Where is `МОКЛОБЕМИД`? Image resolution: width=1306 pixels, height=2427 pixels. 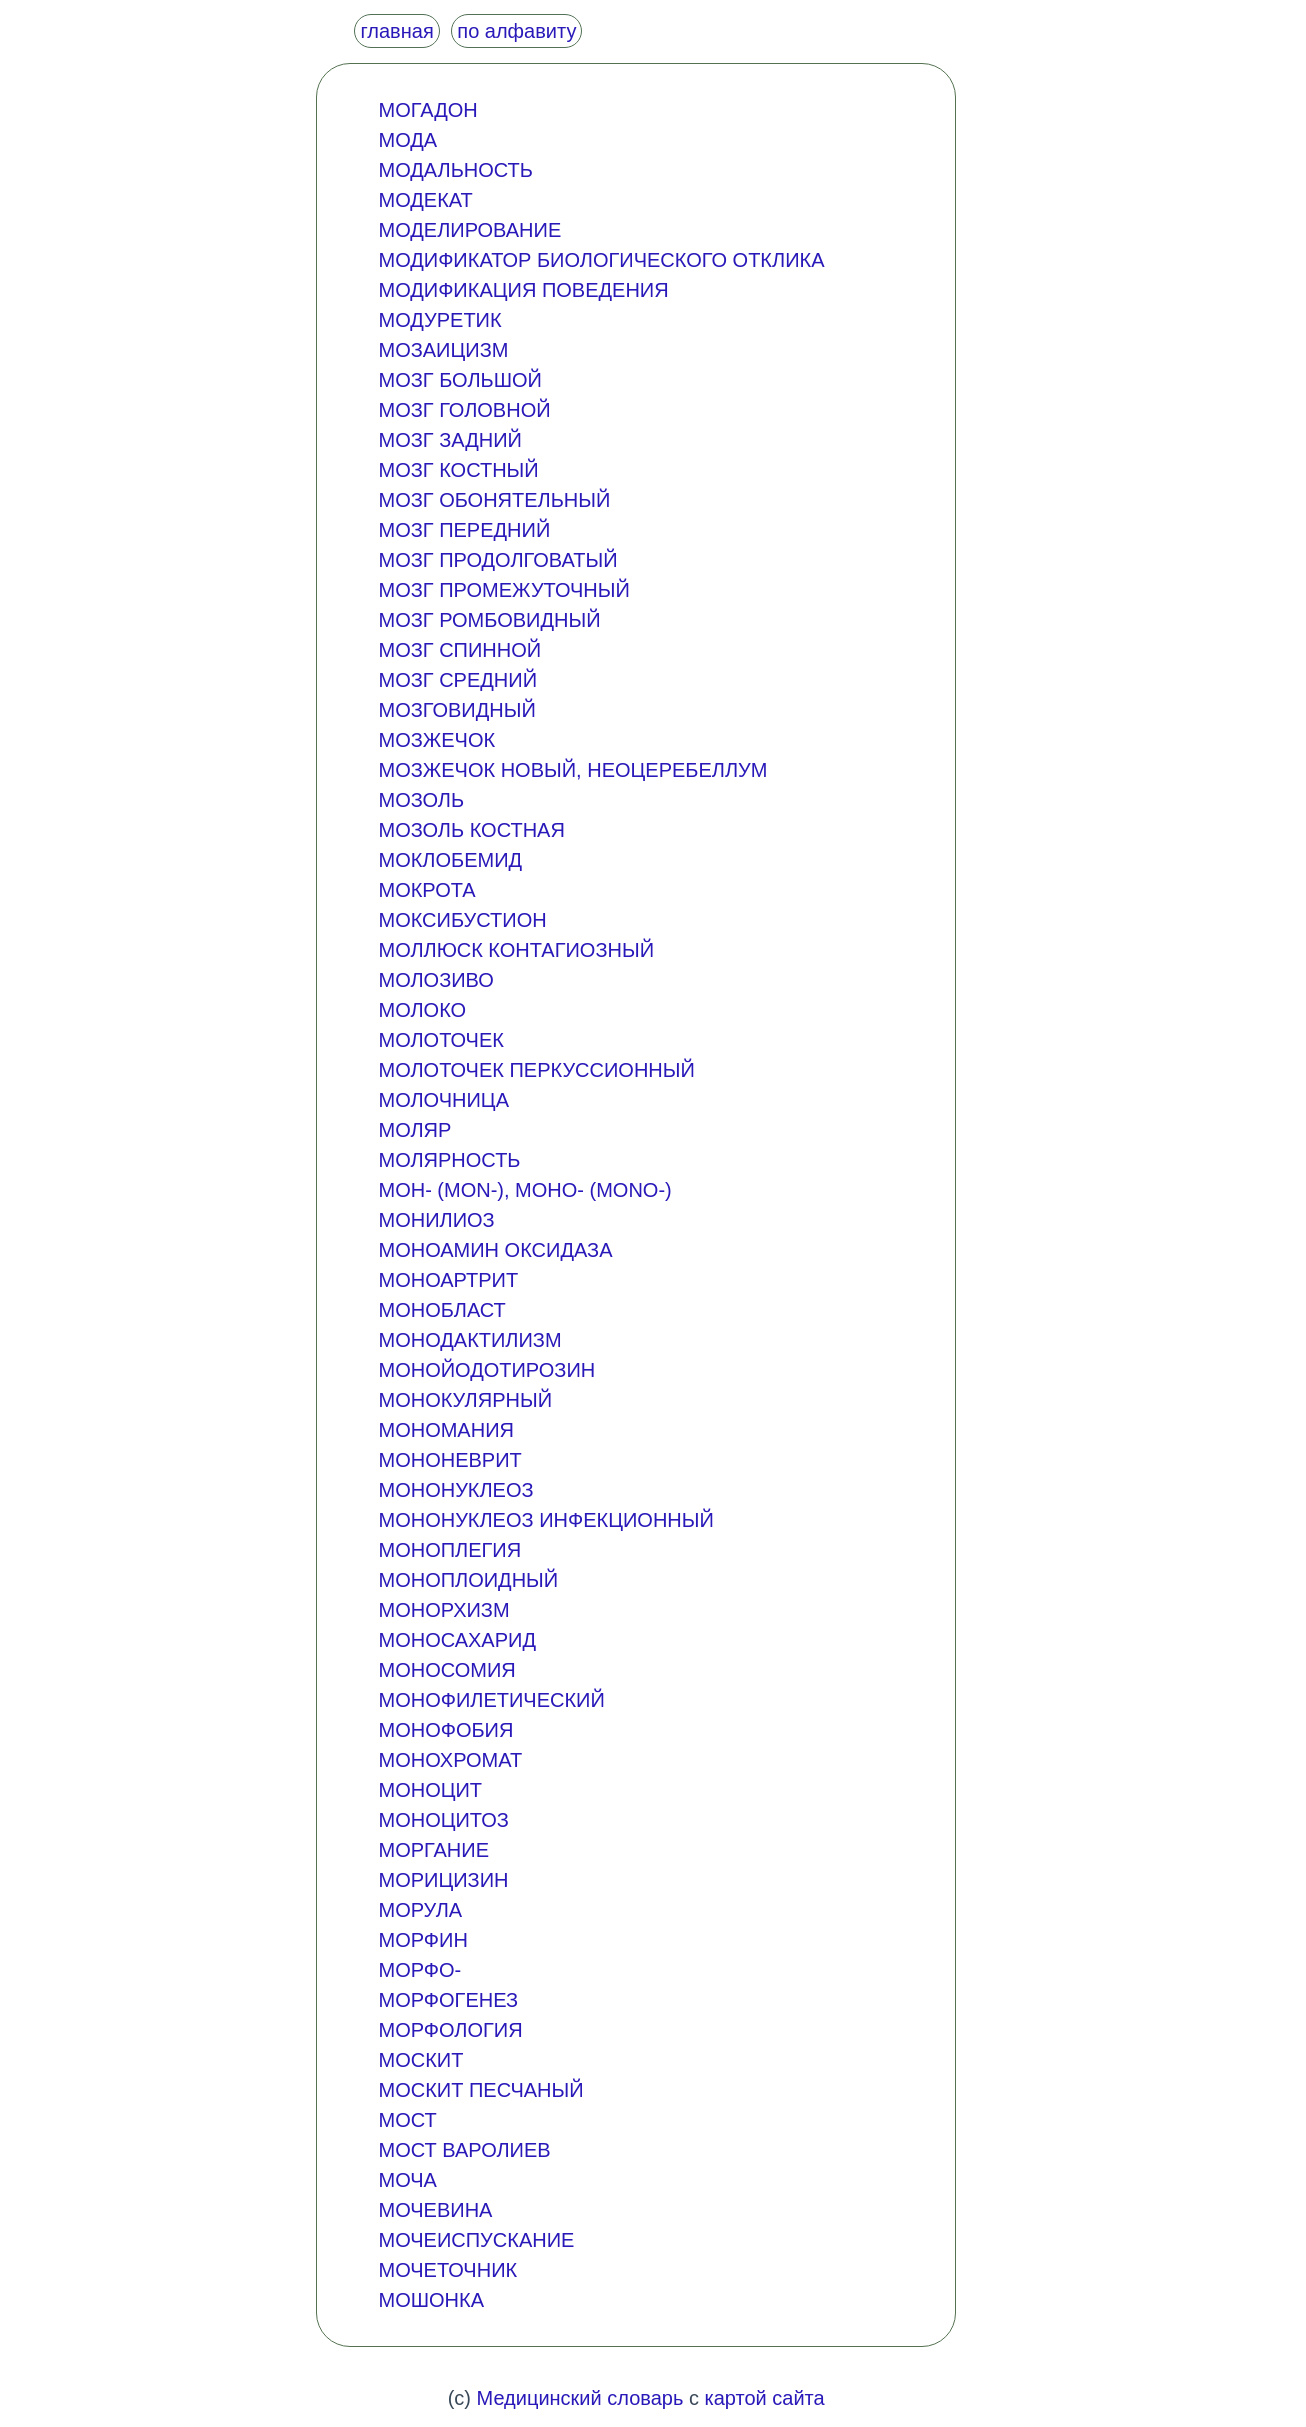 МОКЛОБЕМИД is located at coordinates (450, 860).